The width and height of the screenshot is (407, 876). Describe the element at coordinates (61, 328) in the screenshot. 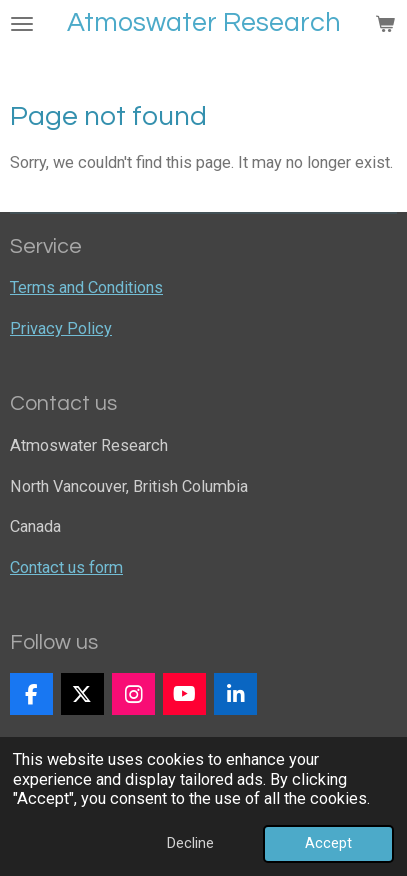

I see `Privacy Policy` at that location.